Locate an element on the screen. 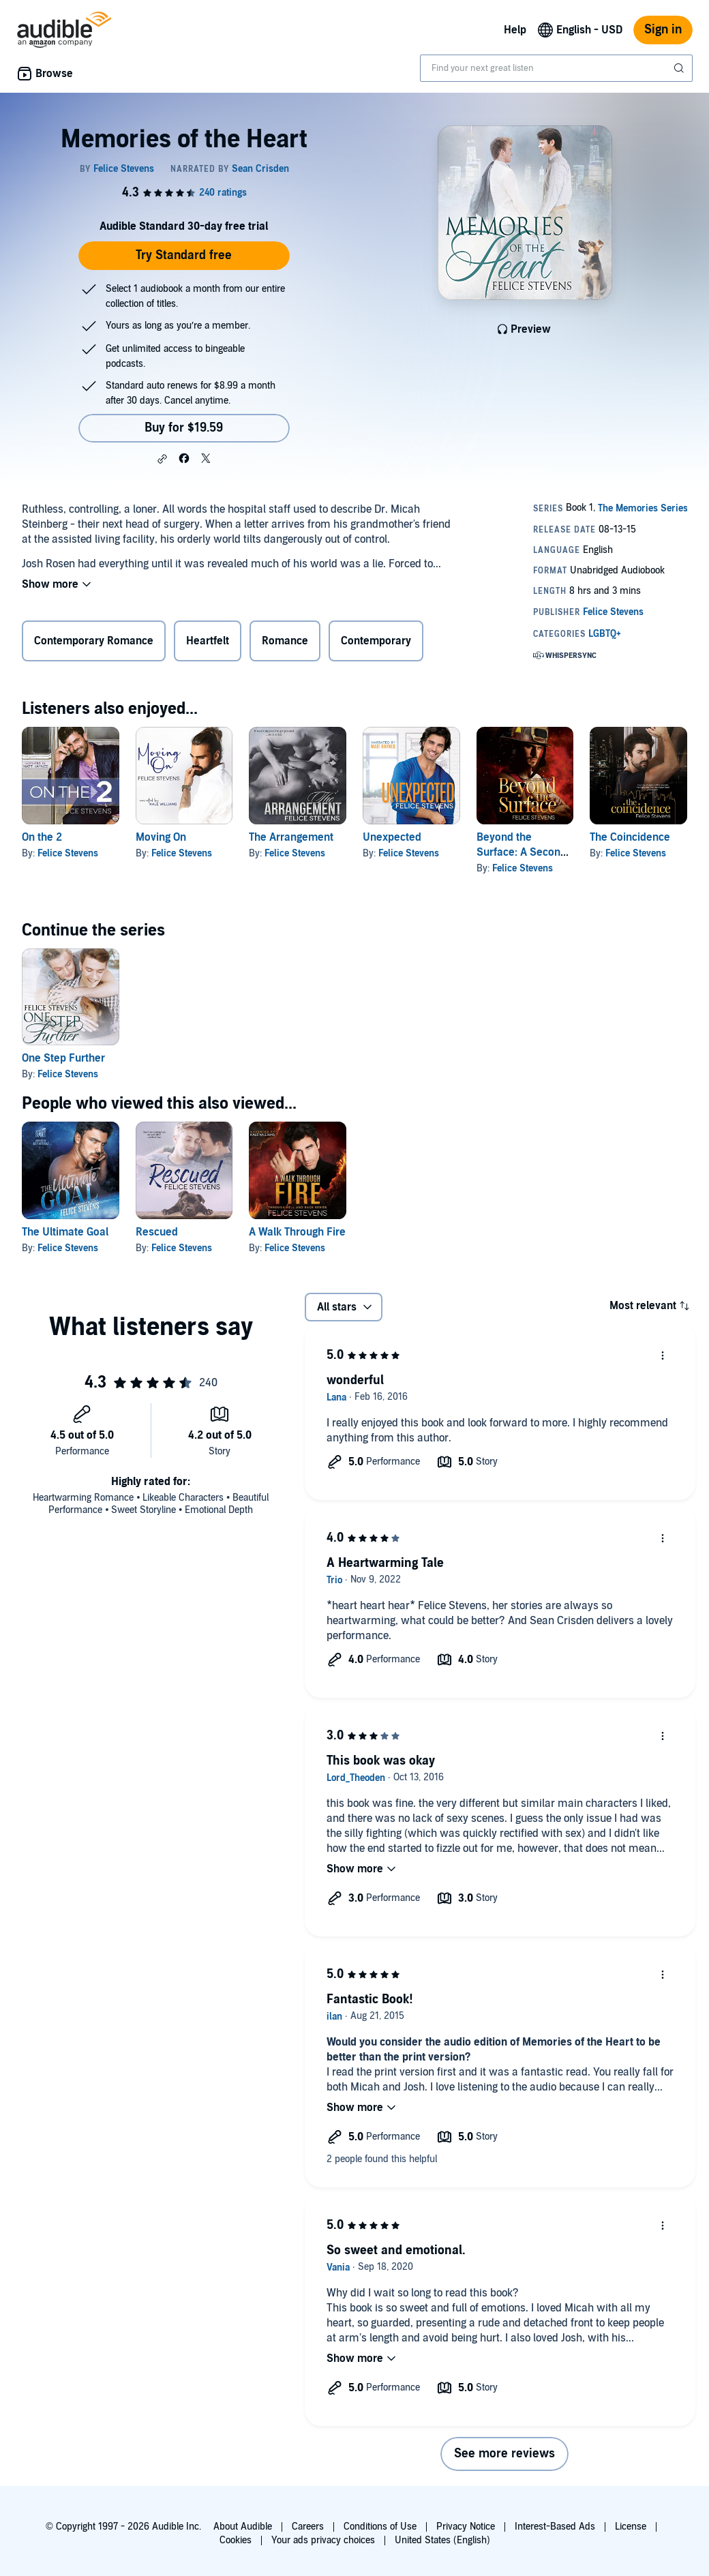 This screenshot has height=2576, width=709. Moving On is located at coordinates (161, 837).